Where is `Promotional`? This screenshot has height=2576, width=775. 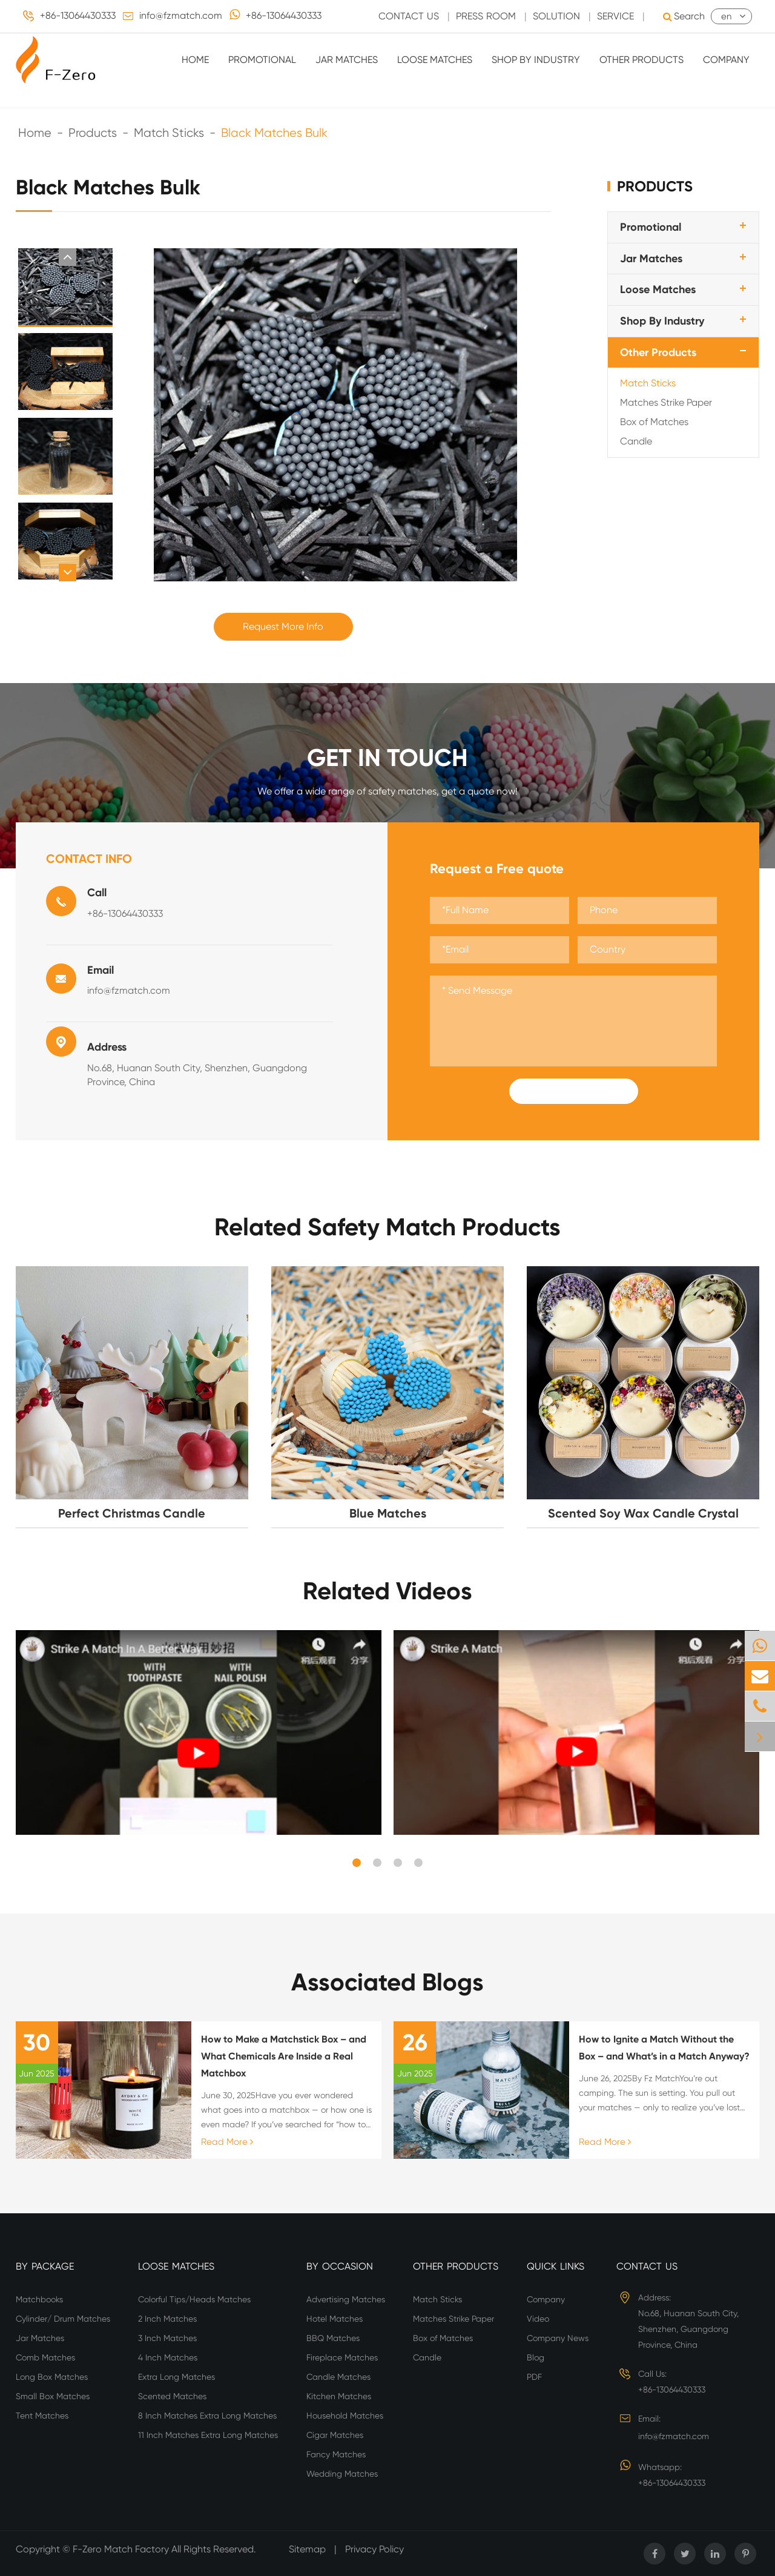
Promotional is located at coordinates (262, 59).